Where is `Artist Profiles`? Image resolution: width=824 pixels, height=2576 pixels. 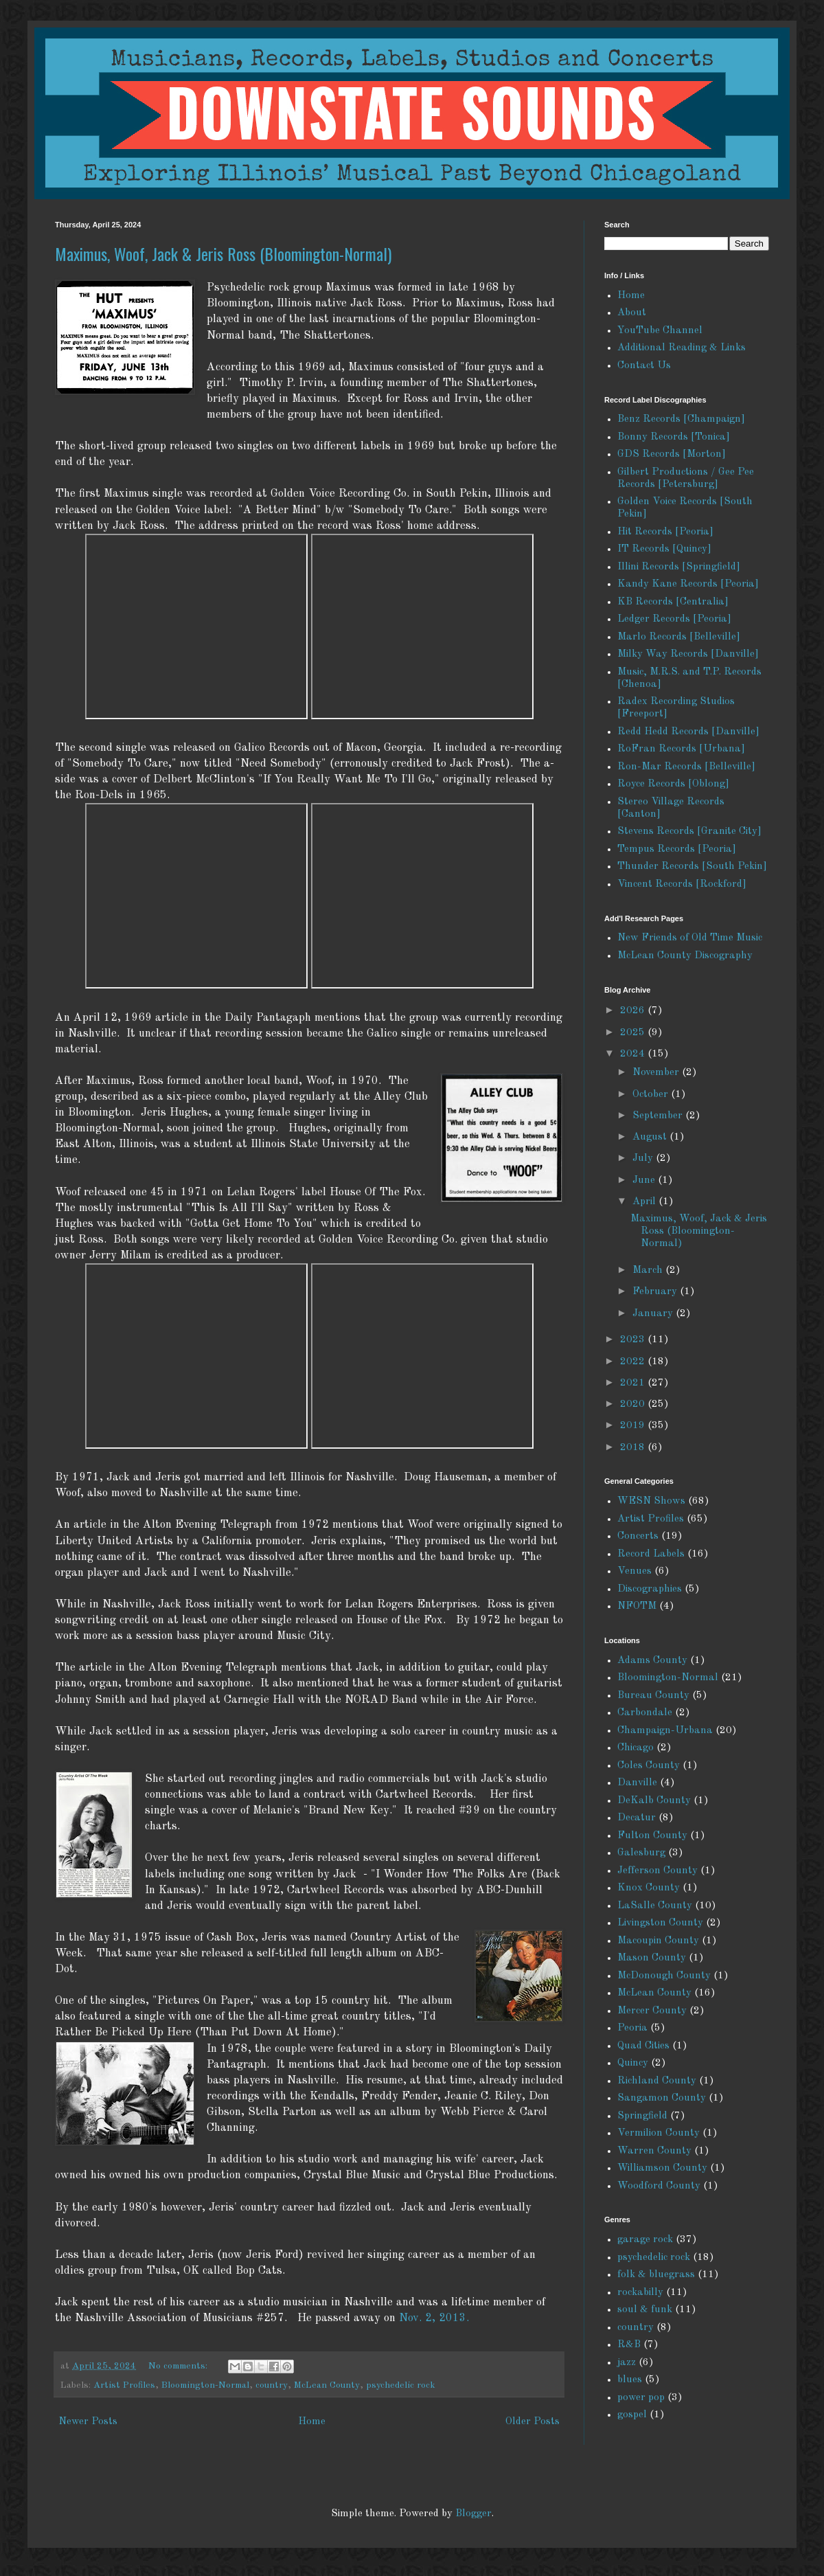
Artist Profiles is located at coordinates (124, 2385).